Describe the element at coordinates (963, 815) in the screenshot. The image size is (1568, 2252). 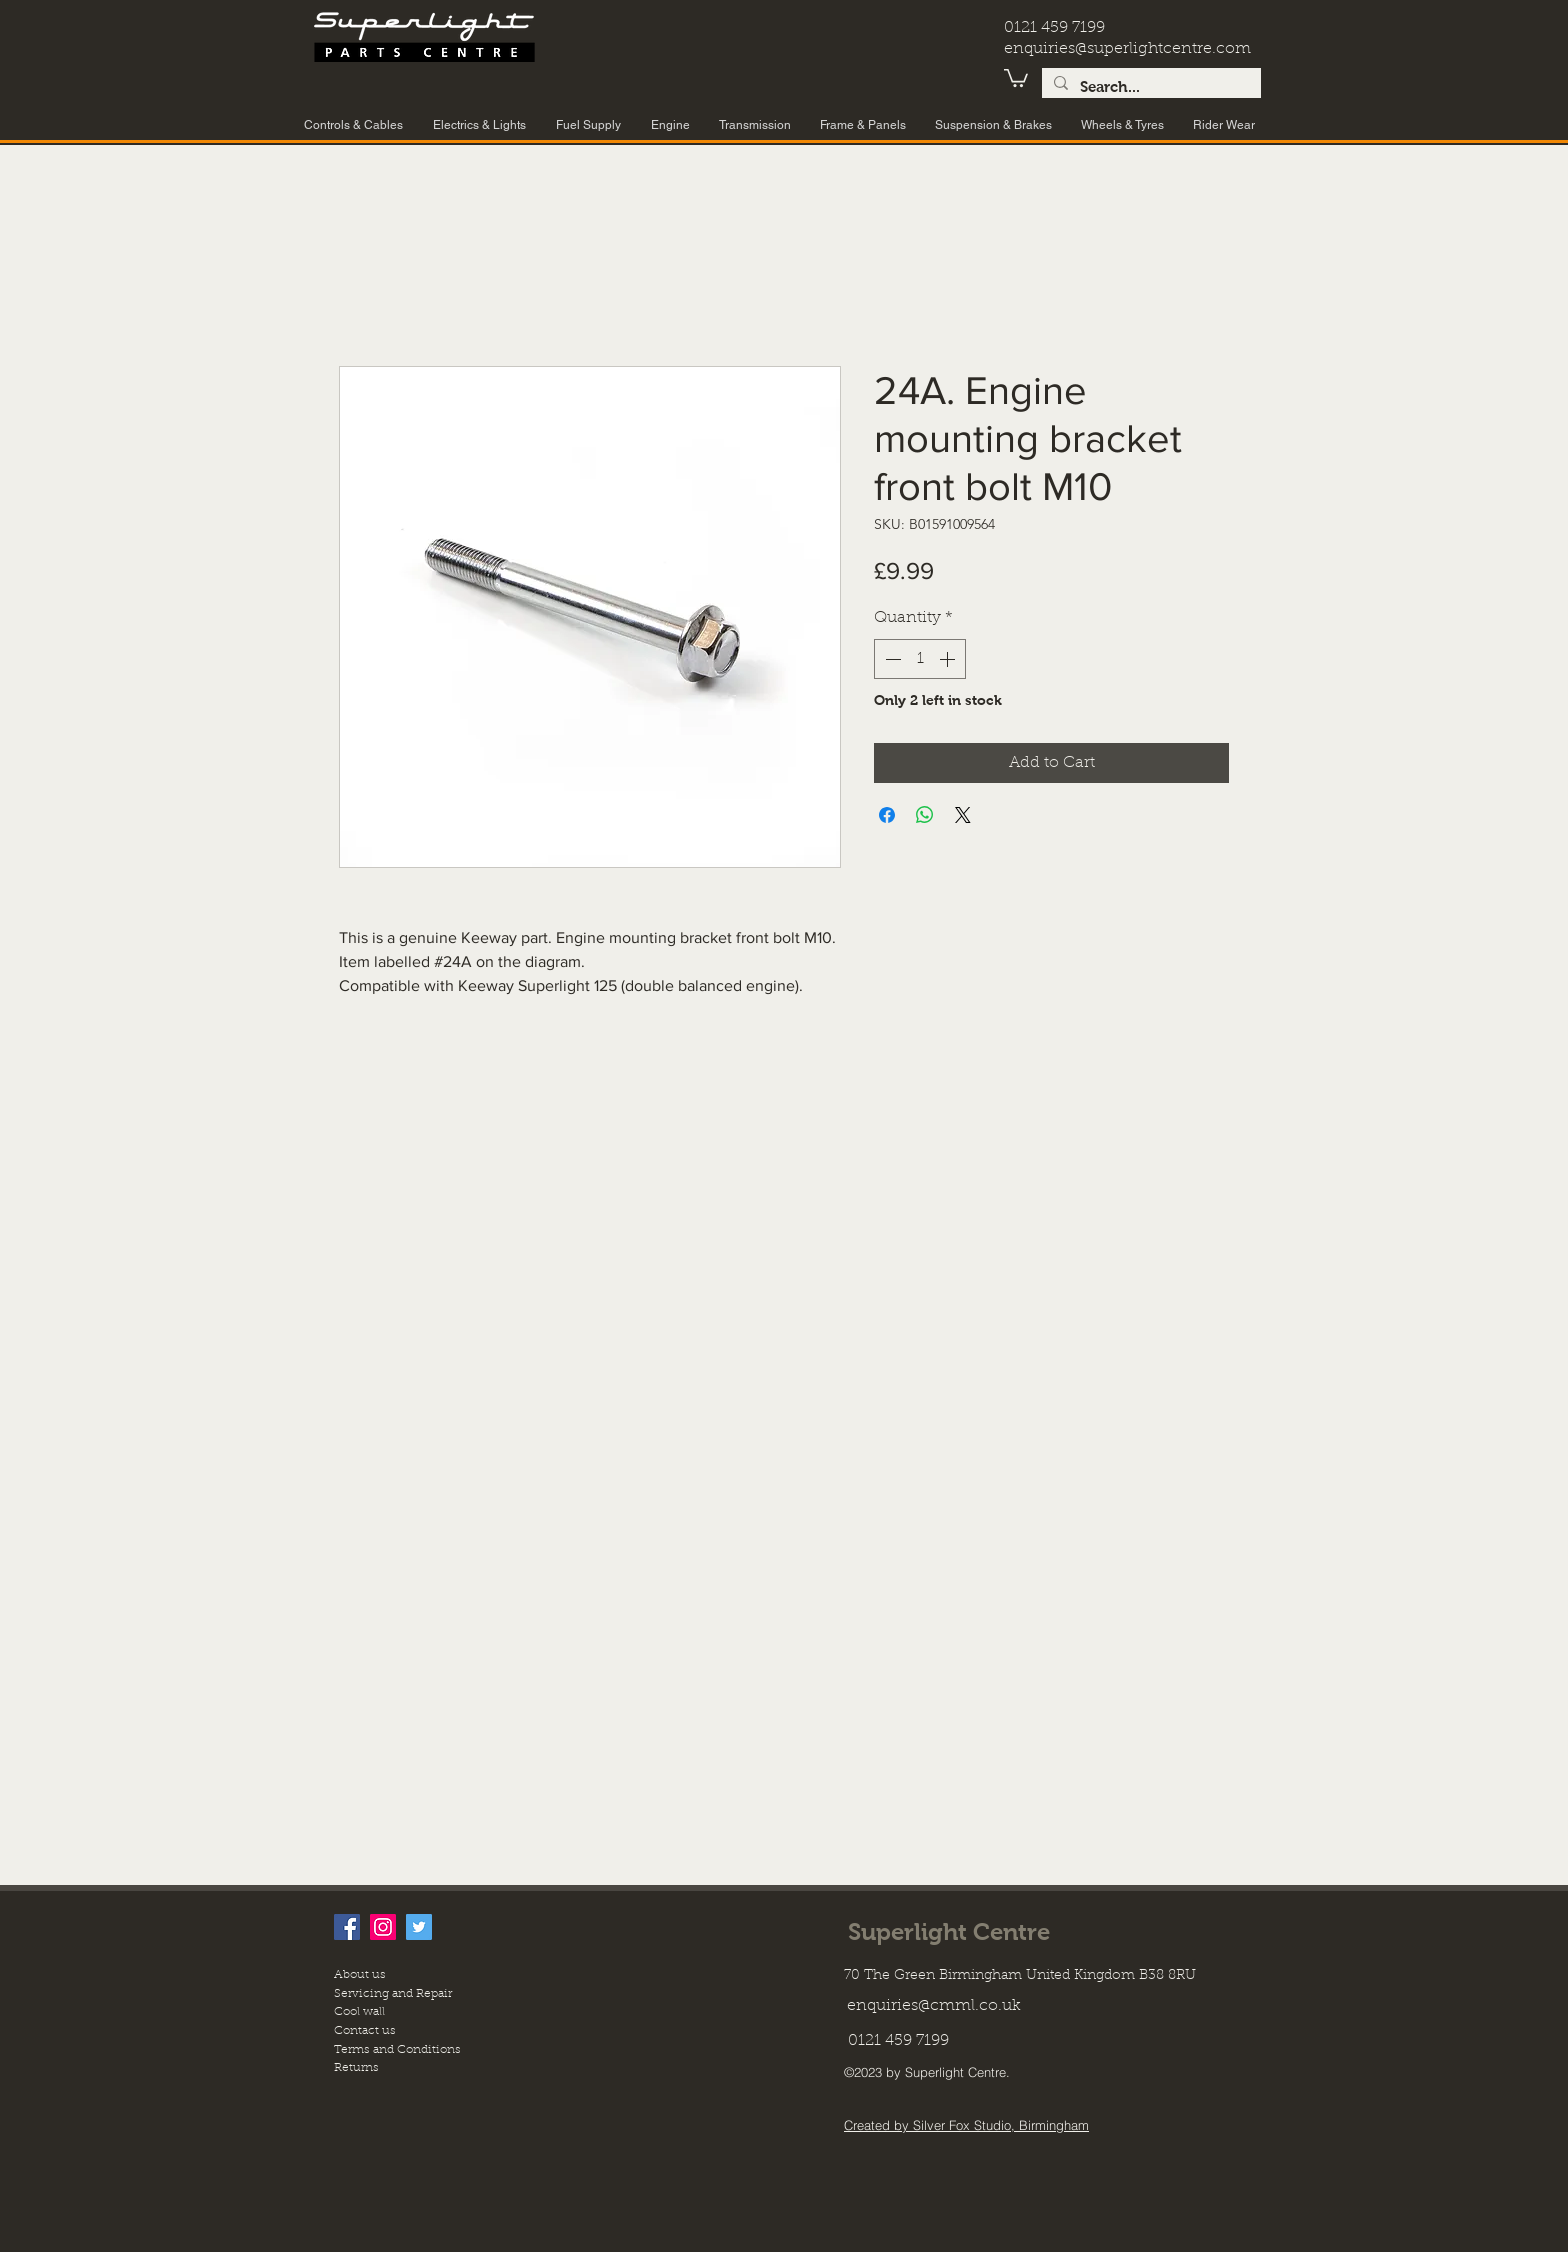
I see `[Share on X]` at that location.